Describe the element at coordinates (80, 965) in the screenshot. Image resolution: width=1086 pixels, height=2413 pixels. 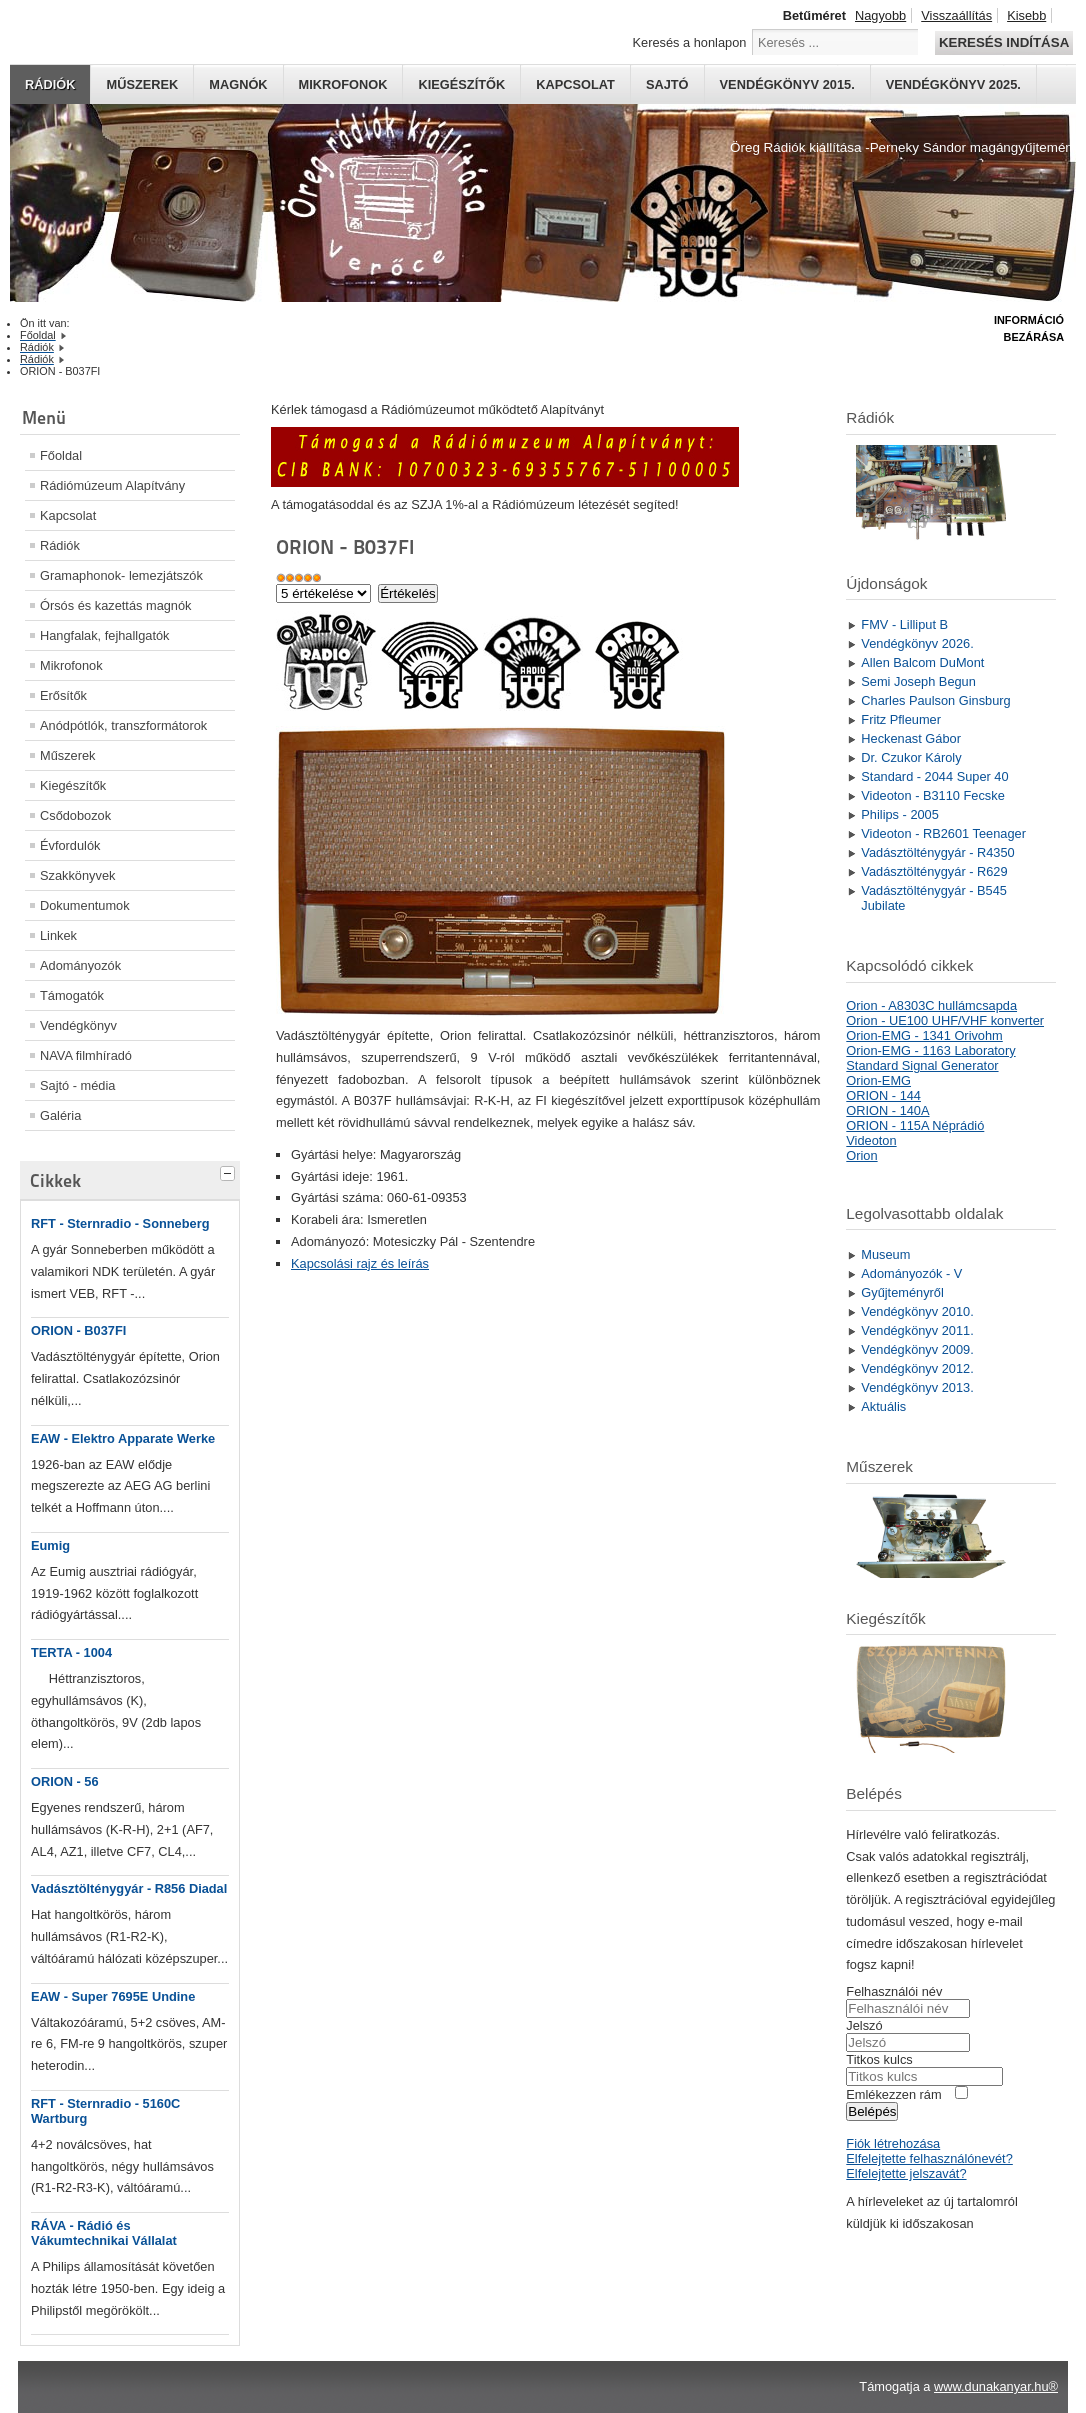
I see `Adományozók` at that location.